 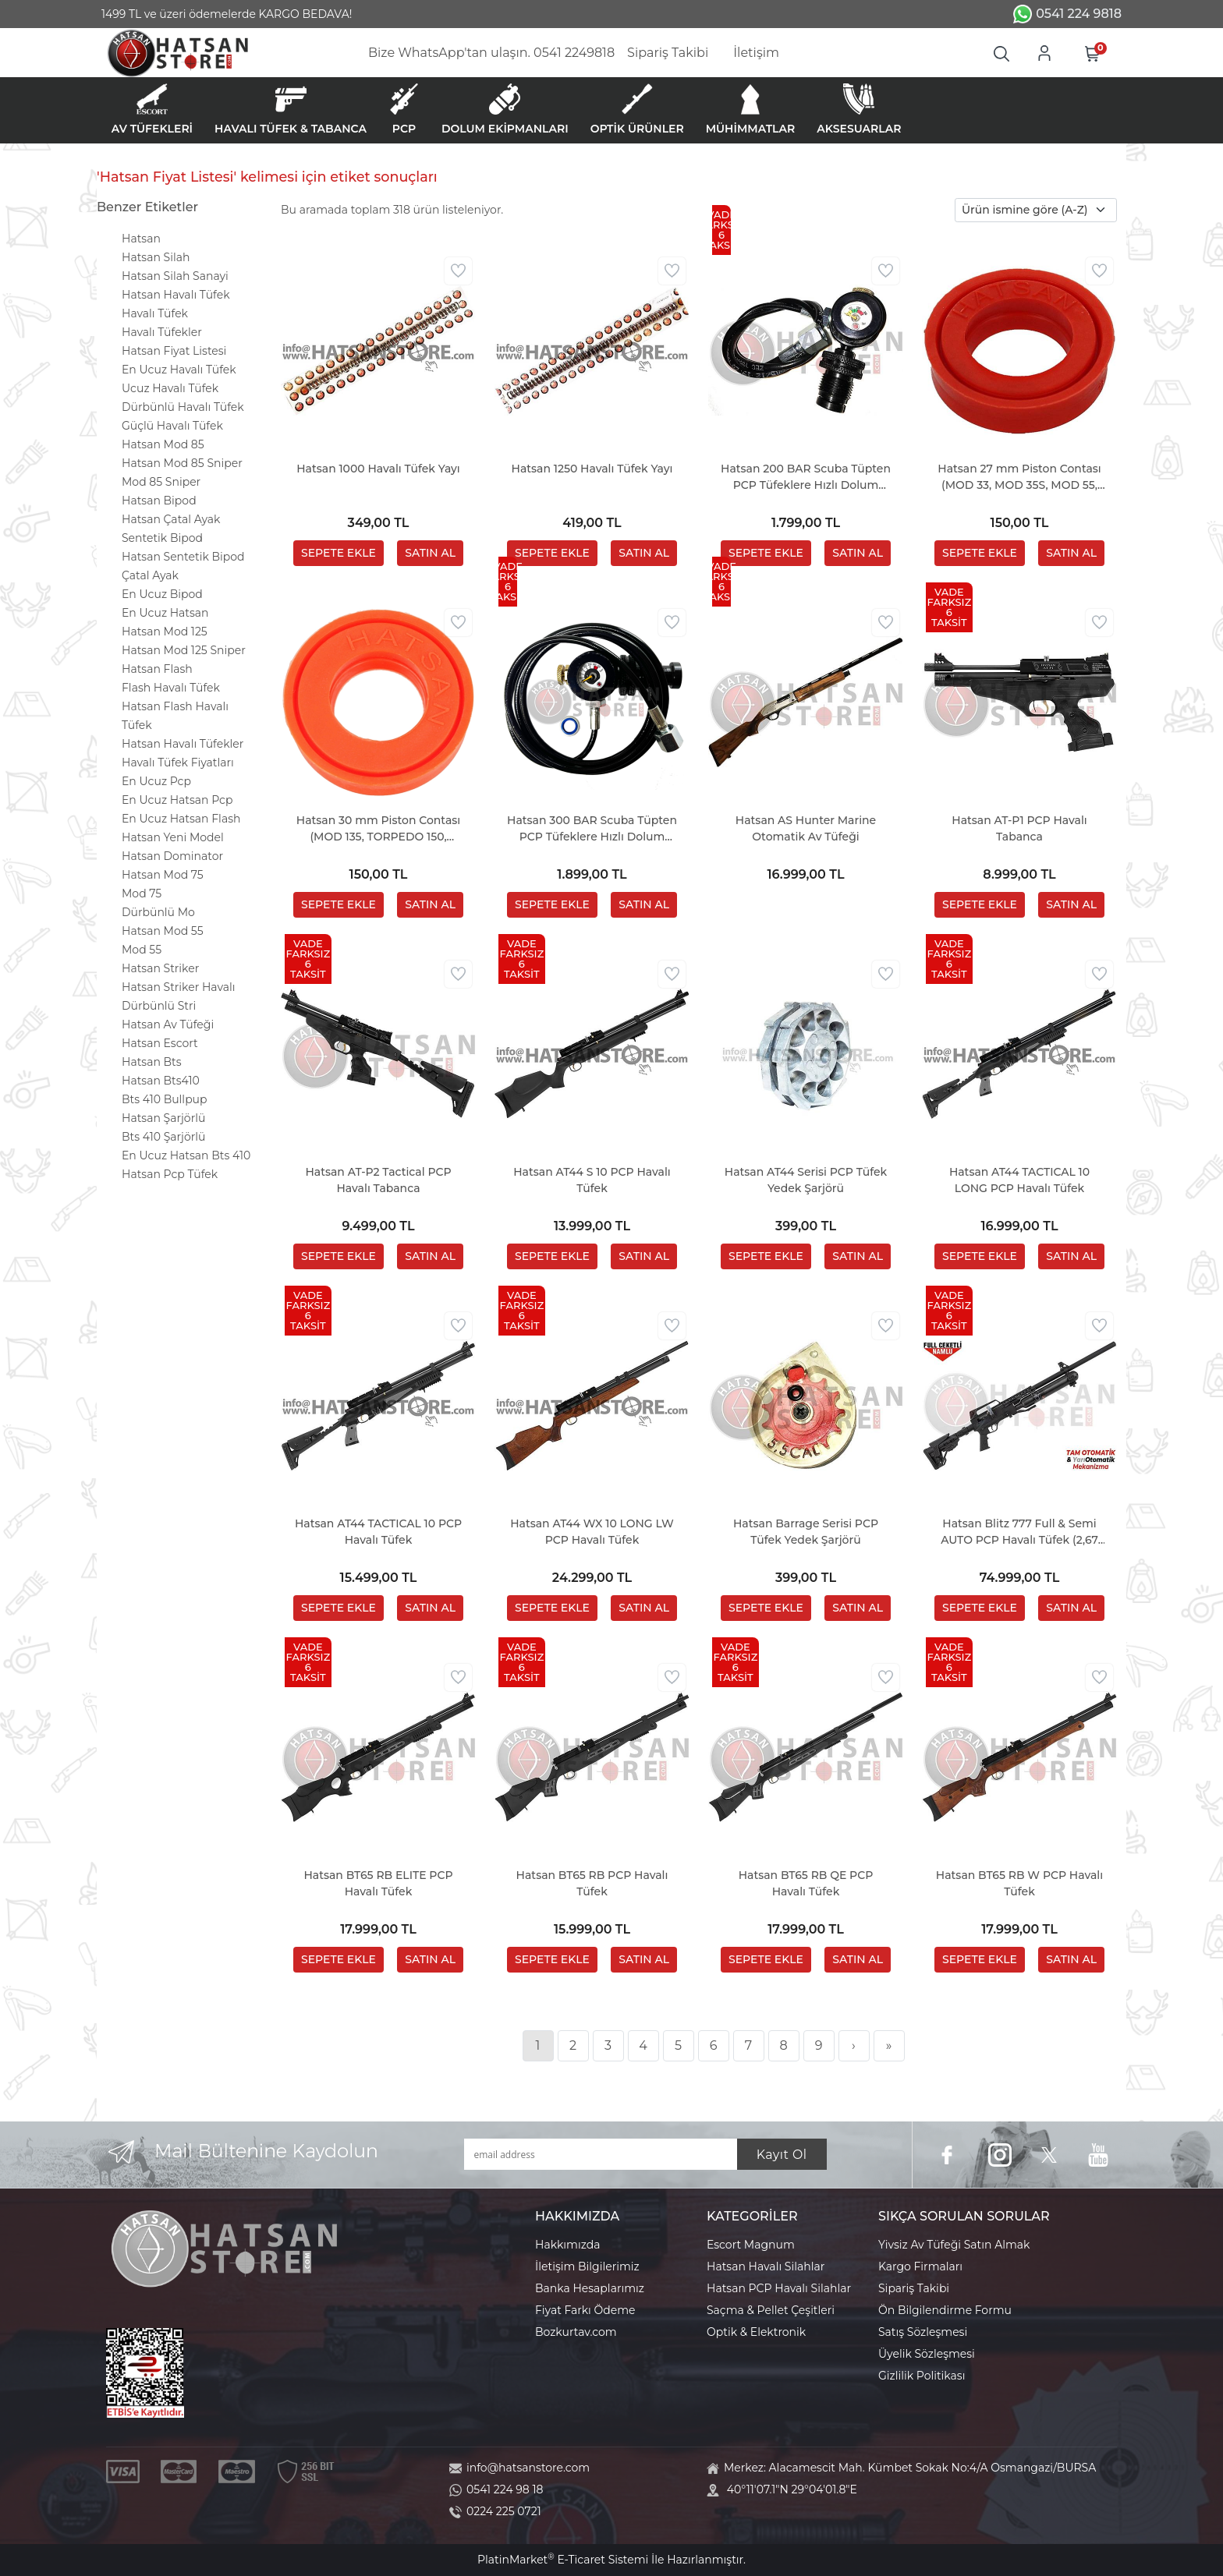 What do you see at coordinates (172, 856) in the screenshot?
I see `Hatsan Dominator` at bounding box center [172, 856].